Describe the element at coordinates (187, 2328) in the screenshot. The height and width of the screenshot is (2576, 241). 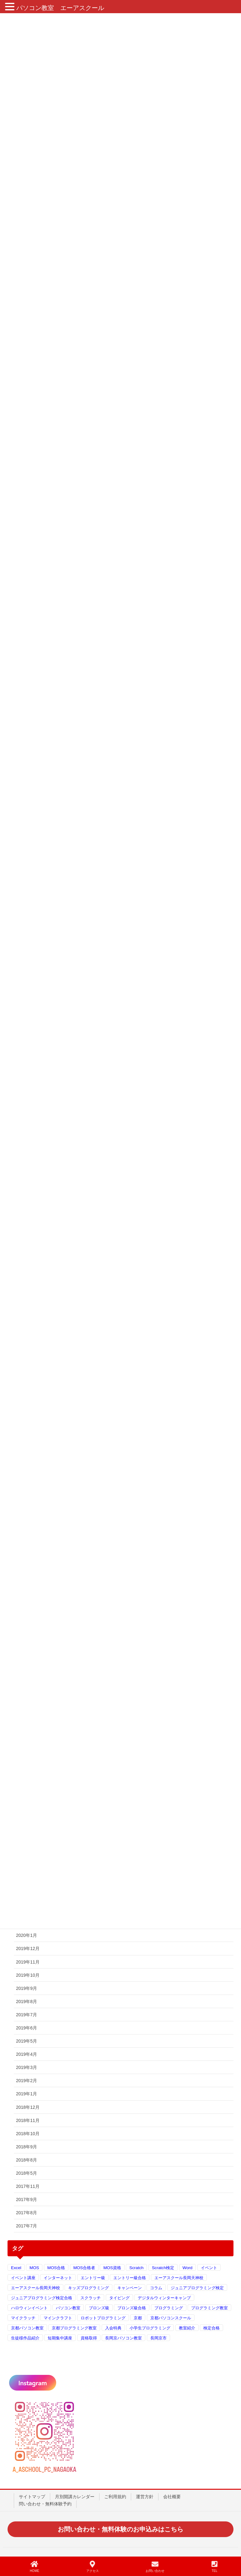
I see `教室紹介` at that location.